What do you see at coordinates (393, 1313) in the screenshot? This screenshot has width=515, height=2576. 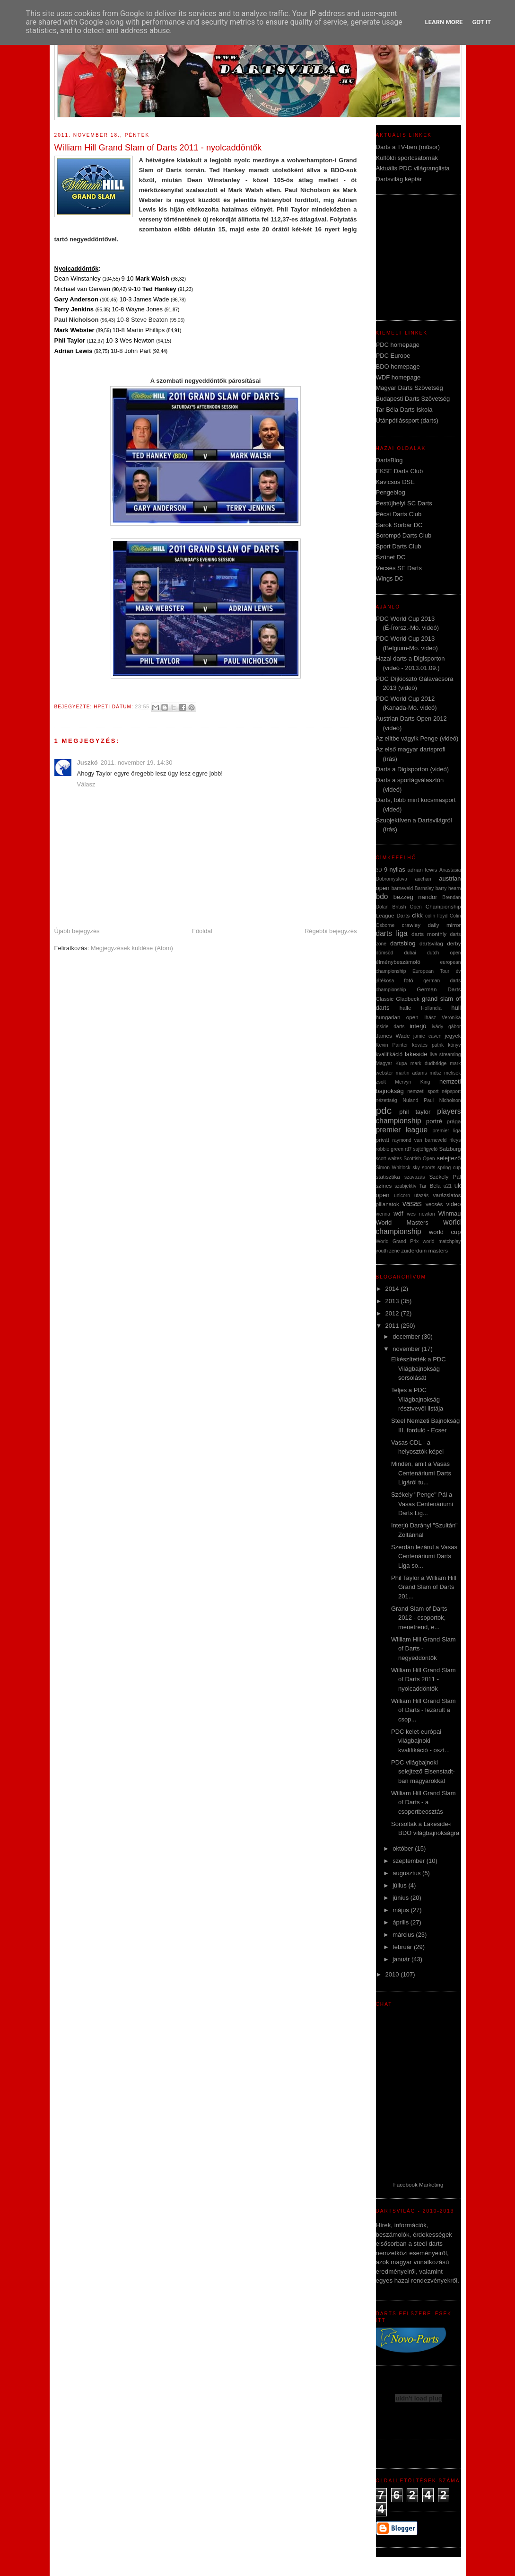 I see `2012` at bounding box center [393, 1313].